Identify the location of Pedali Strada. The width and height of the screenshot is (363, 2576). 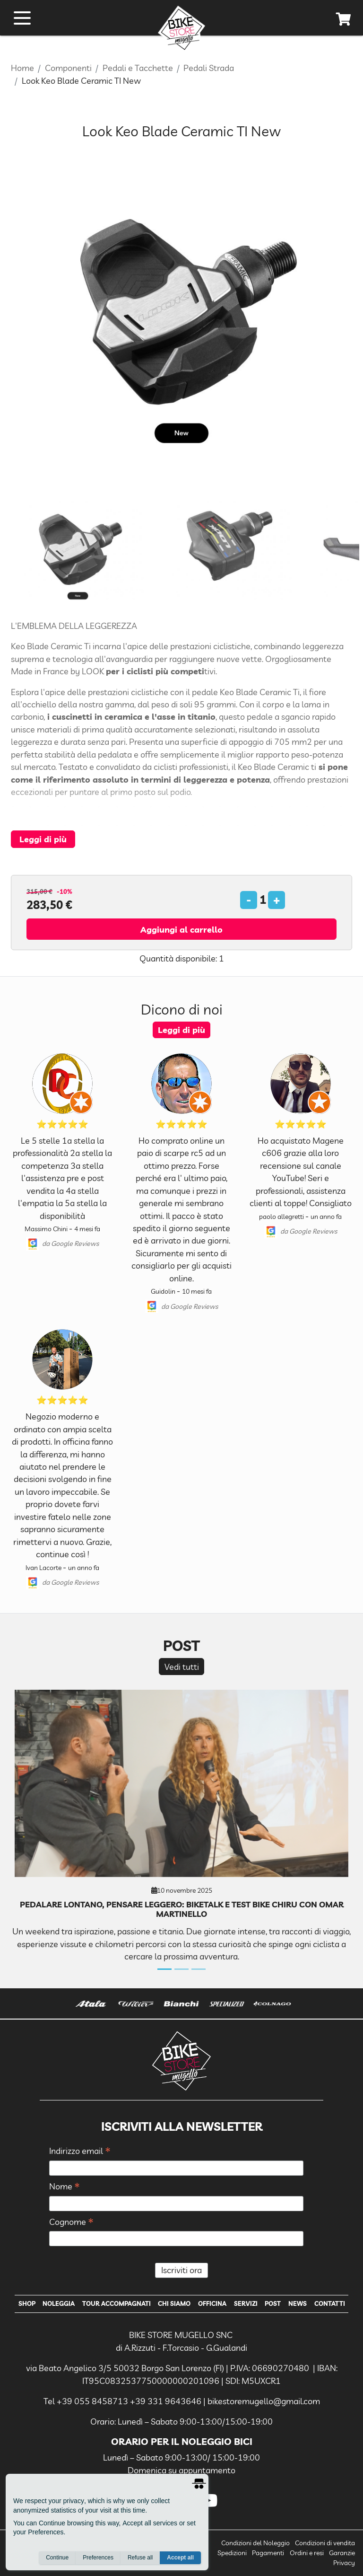
(208, 67).